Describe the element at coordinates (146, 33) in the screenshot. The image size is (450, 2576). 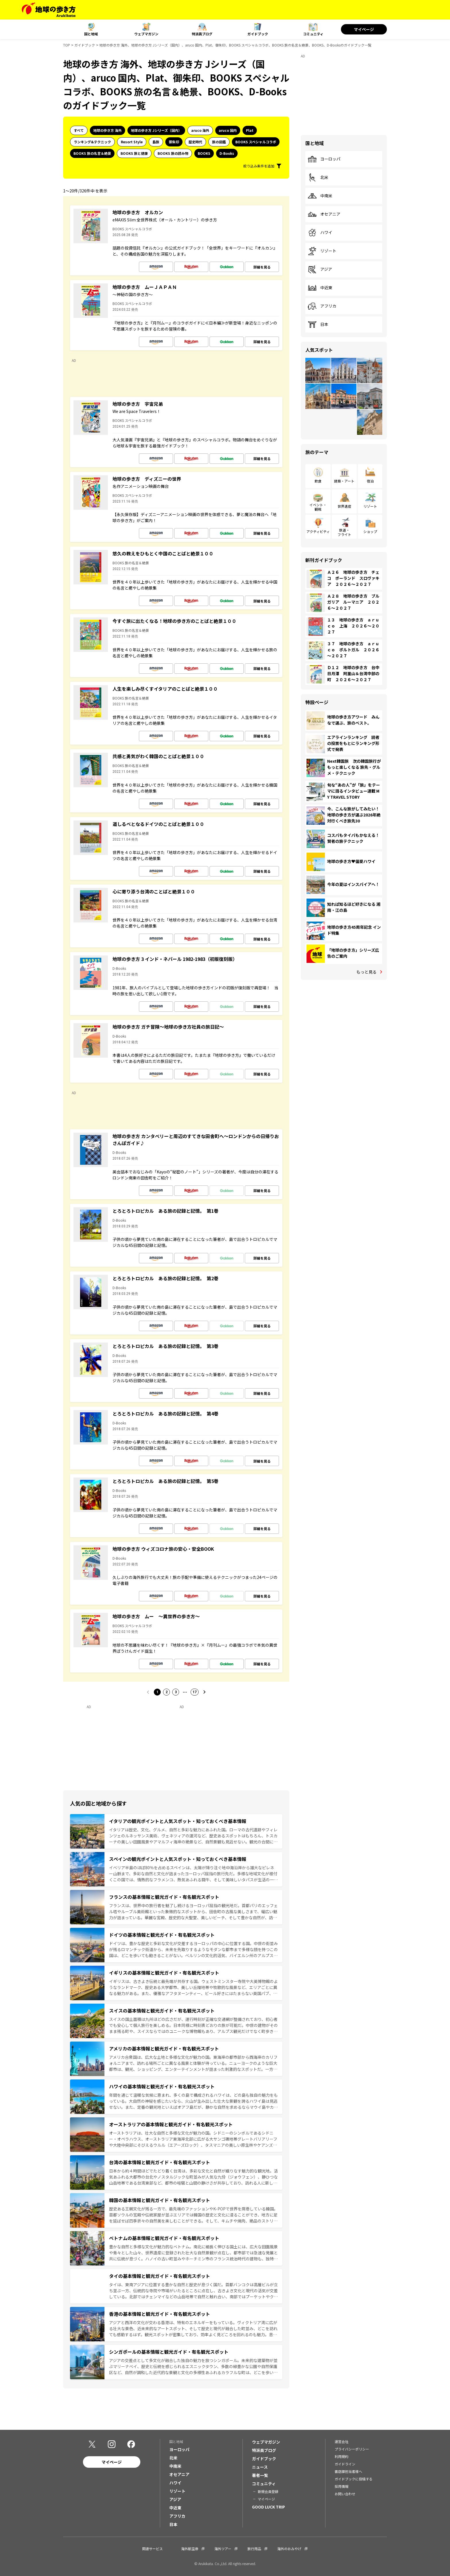
I see `ウェブマガジン` at that location.